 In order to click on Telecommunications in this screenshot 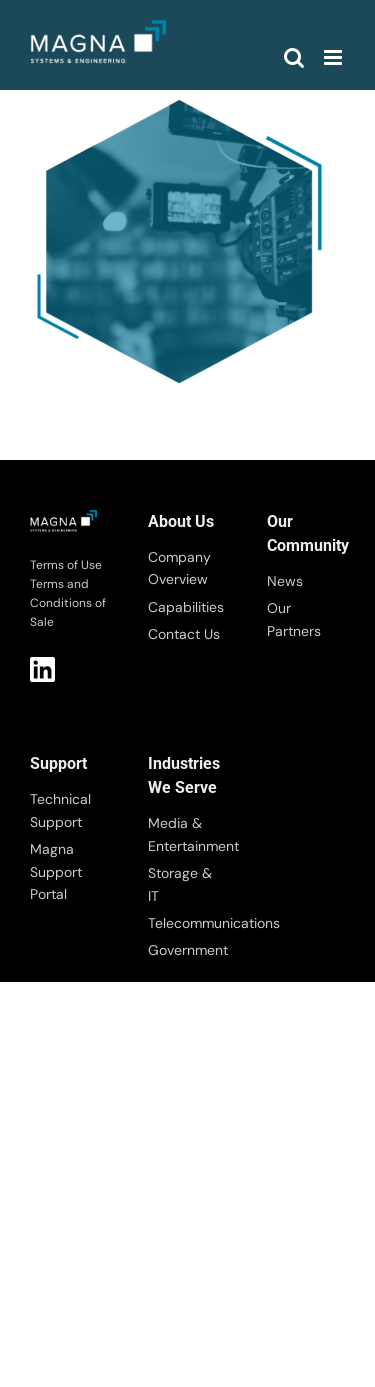, I will do `click(187, 923)`.